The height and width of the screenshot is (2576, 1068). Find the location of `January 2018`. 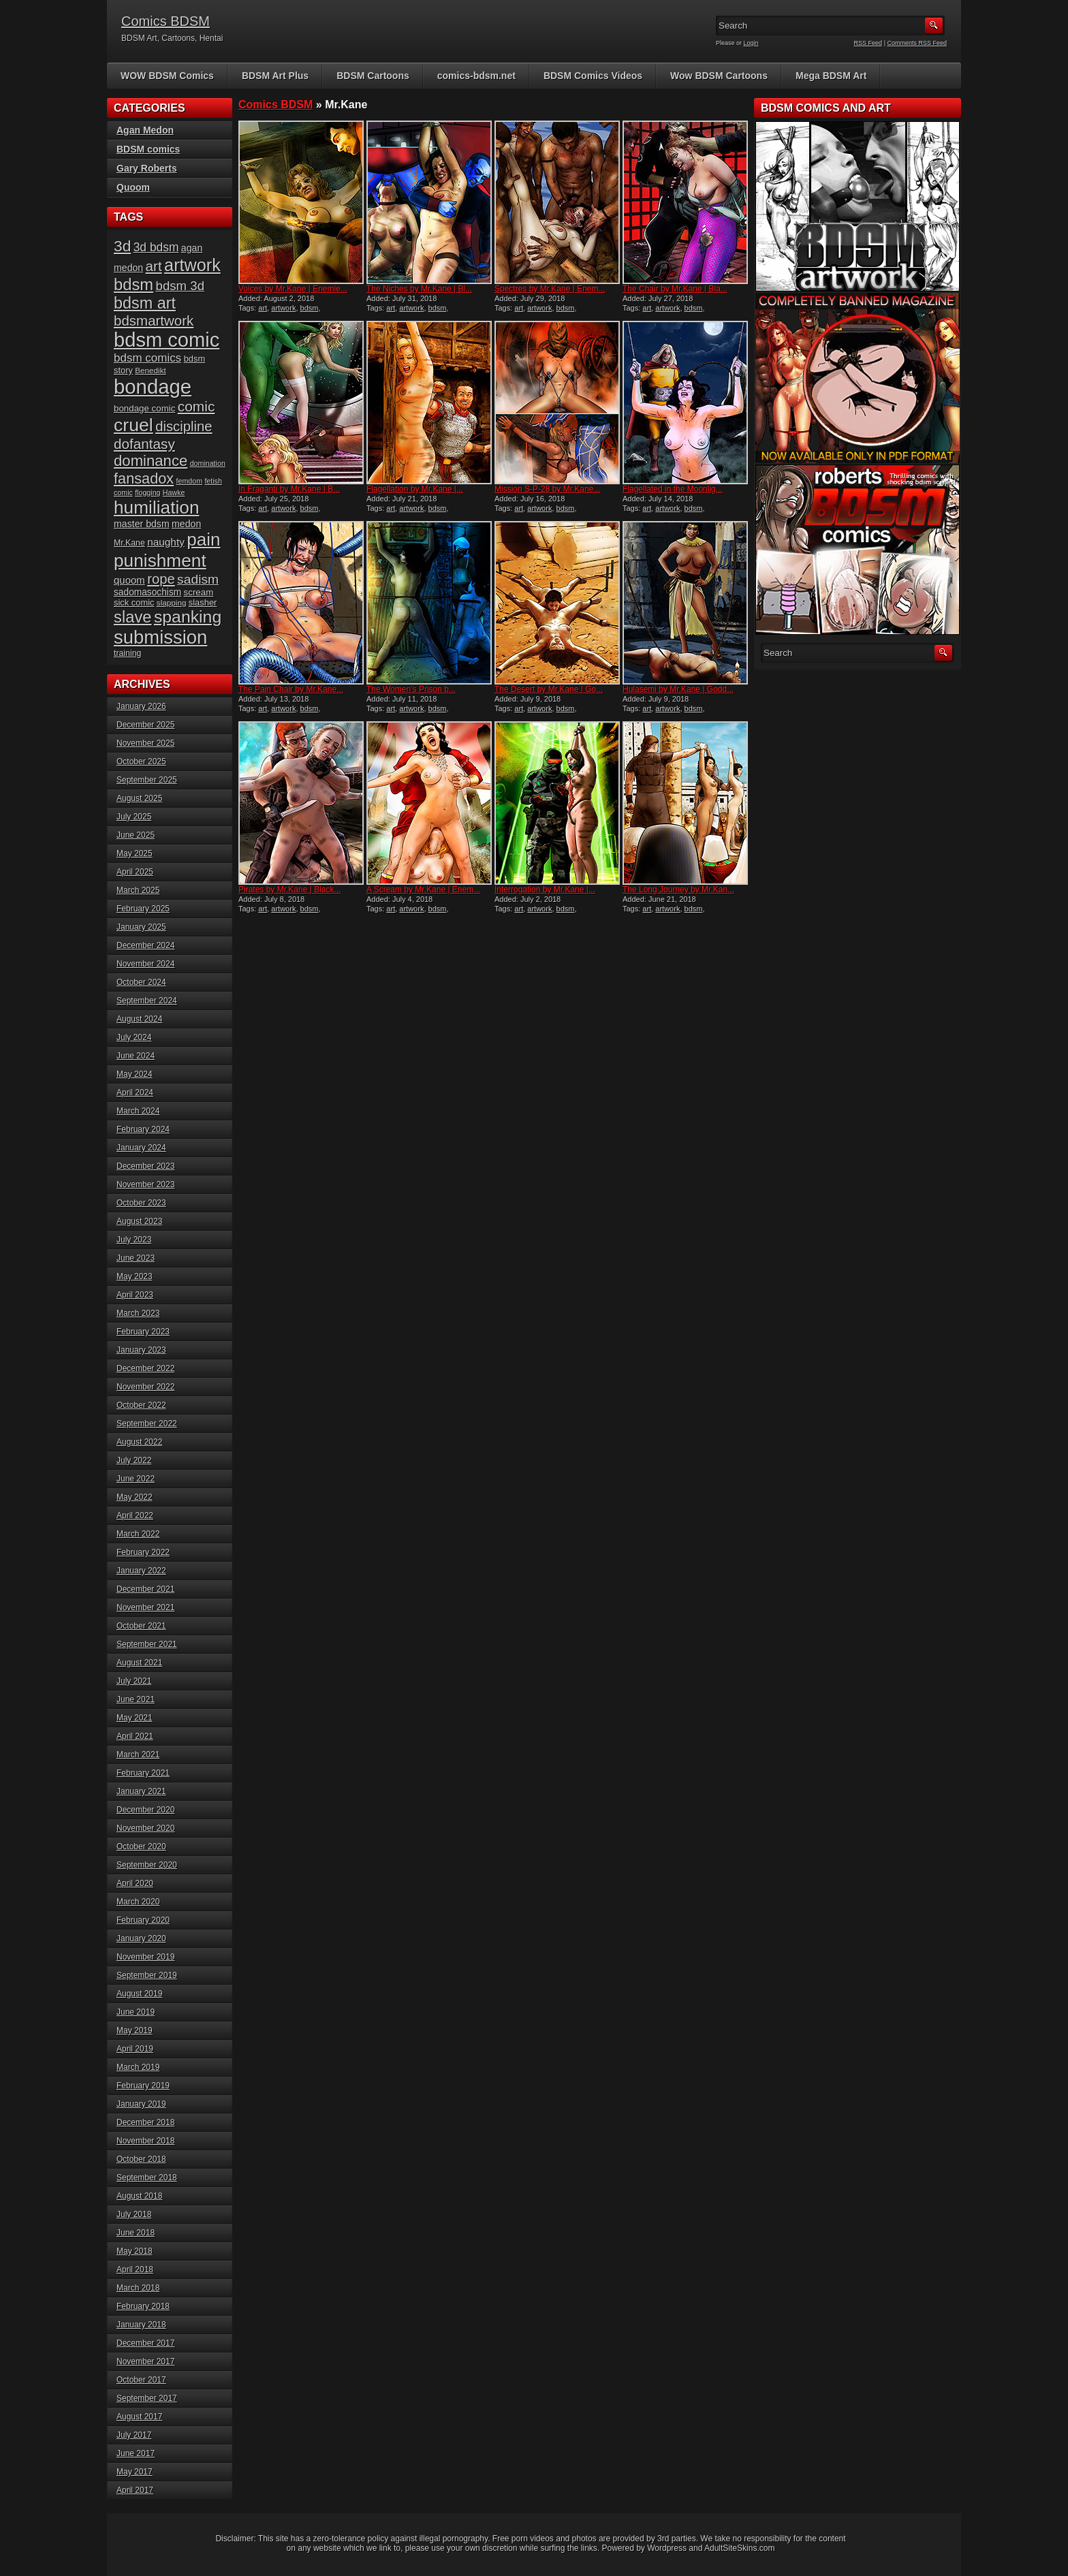

January 2018 is located at coordinates (141, 2324).